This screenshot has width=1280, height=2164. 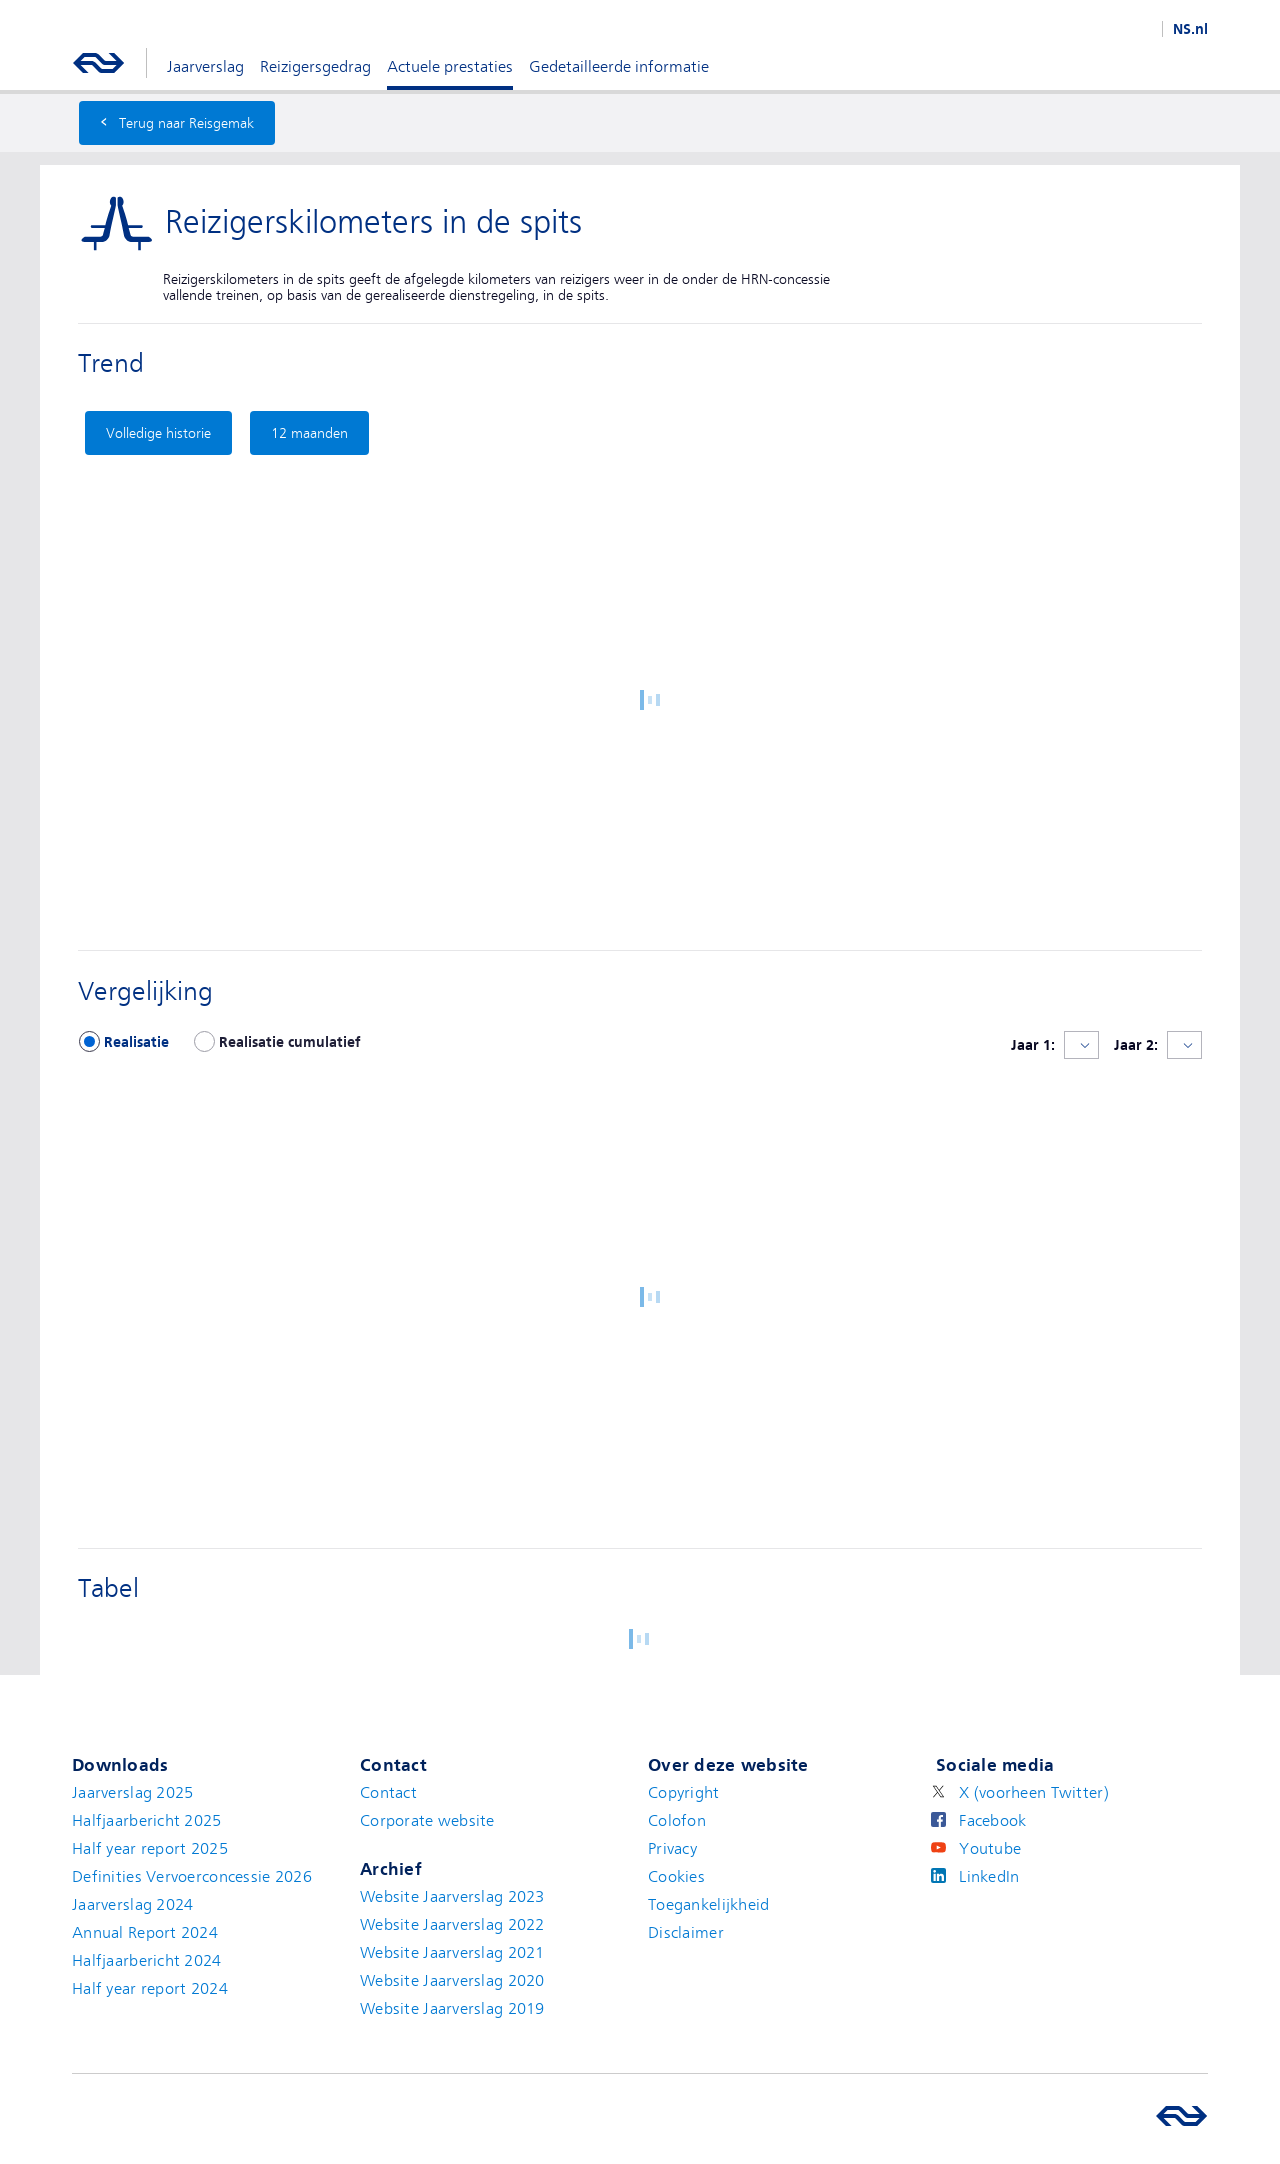 I want to click on Half year report 2024, so click(x=150, y=1989).